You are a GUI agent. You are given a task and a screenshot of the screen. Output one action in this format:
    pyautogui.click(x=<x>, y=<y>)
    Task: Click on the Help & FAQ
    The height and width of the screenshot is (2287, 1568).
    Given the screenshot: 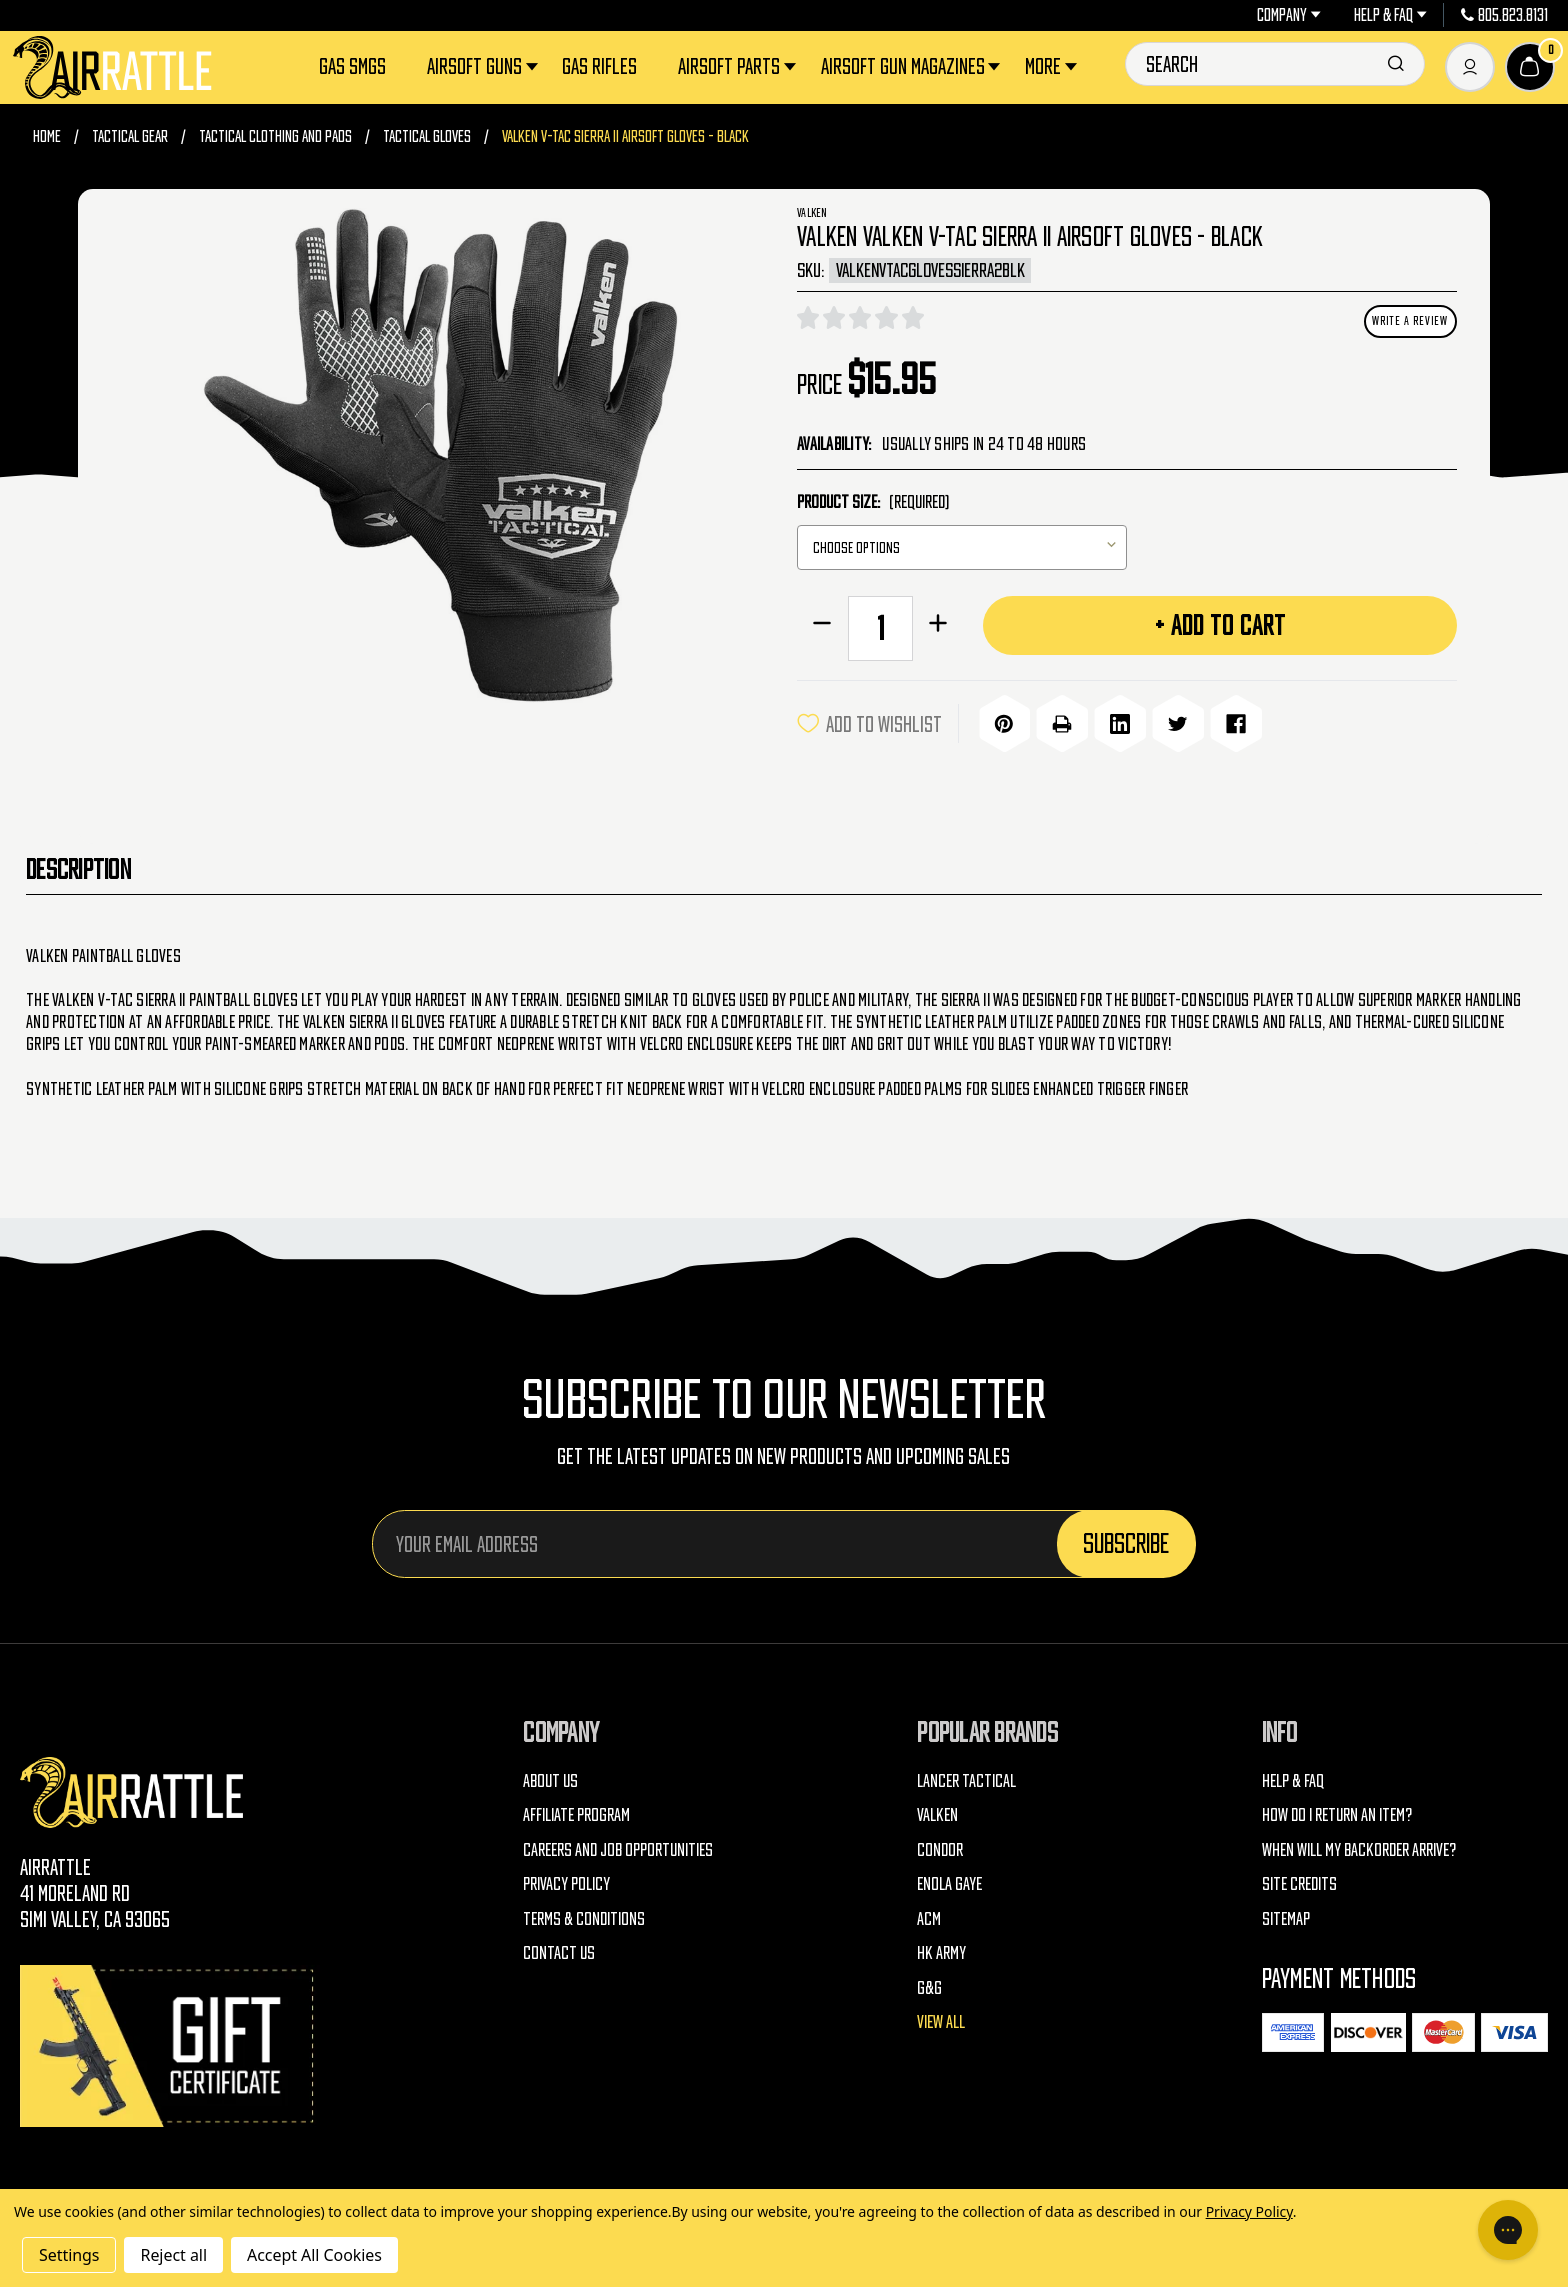 What is the action you would take?
    pyautogui.click(x=1390, y=15)
    